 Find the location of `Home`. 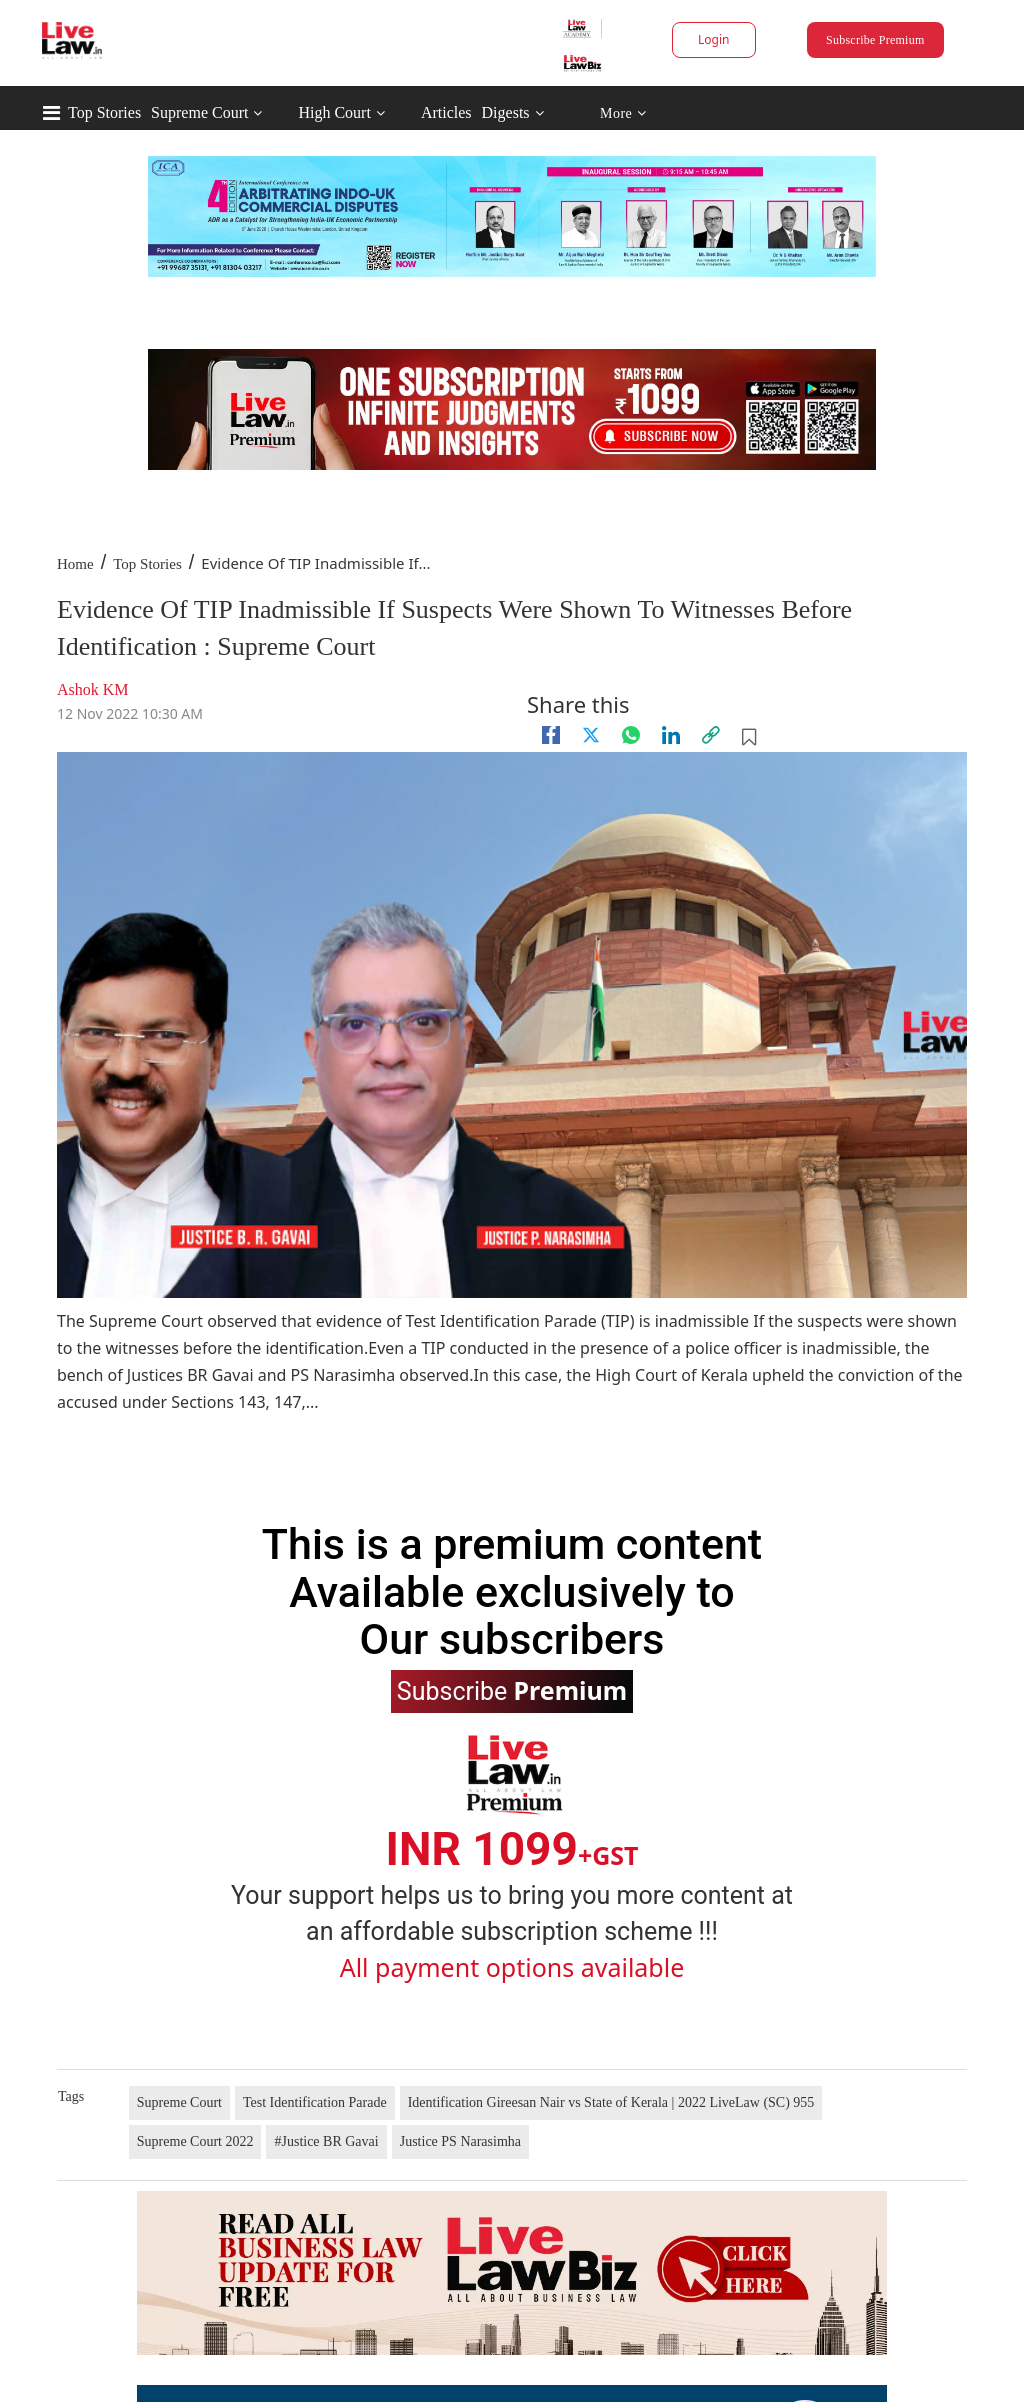

Home is located at coordinates (75, 564).